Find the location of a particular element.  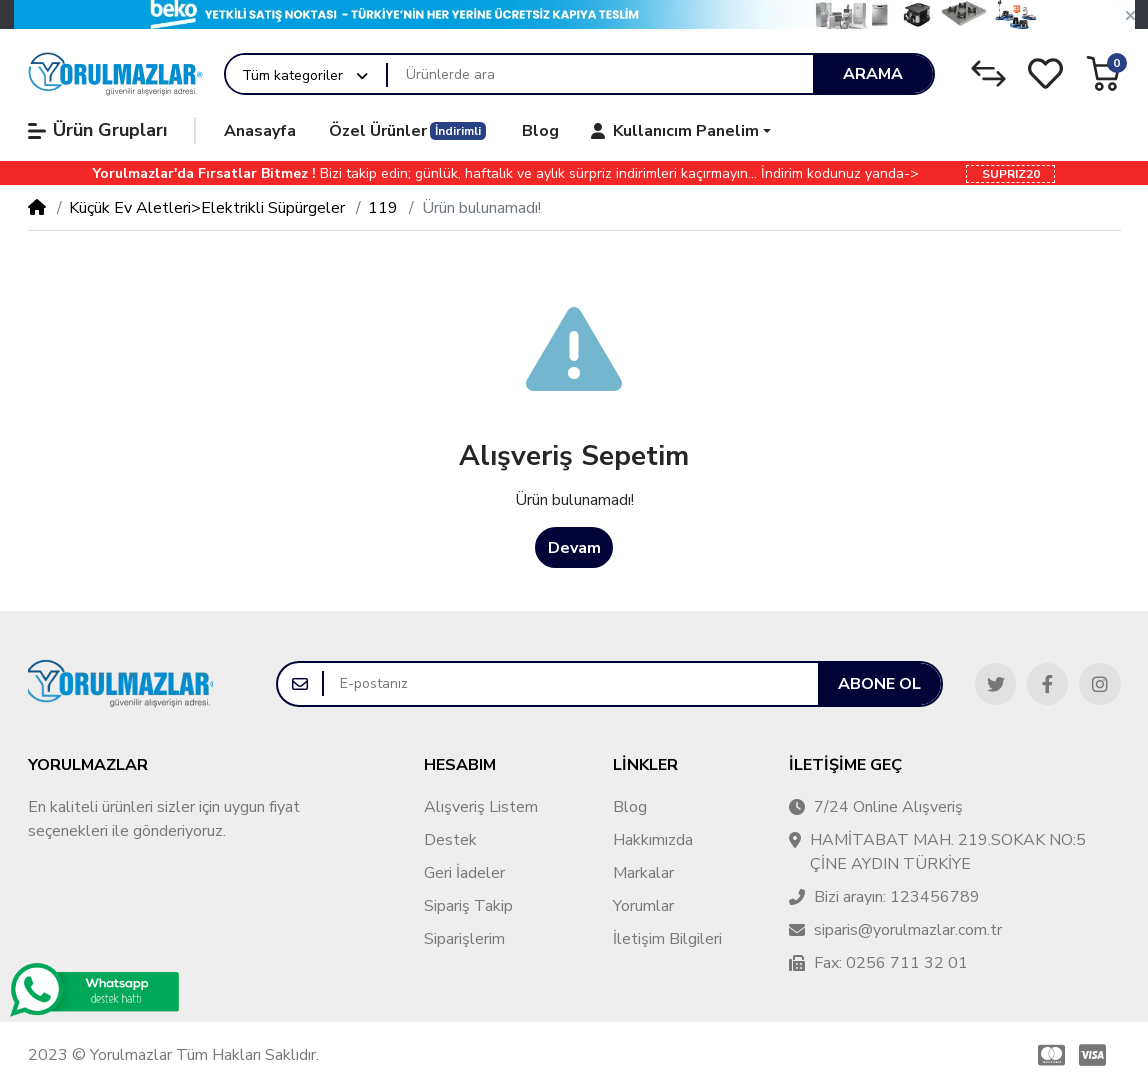

Tüm kategoriler is located at coordinates (292, 75).